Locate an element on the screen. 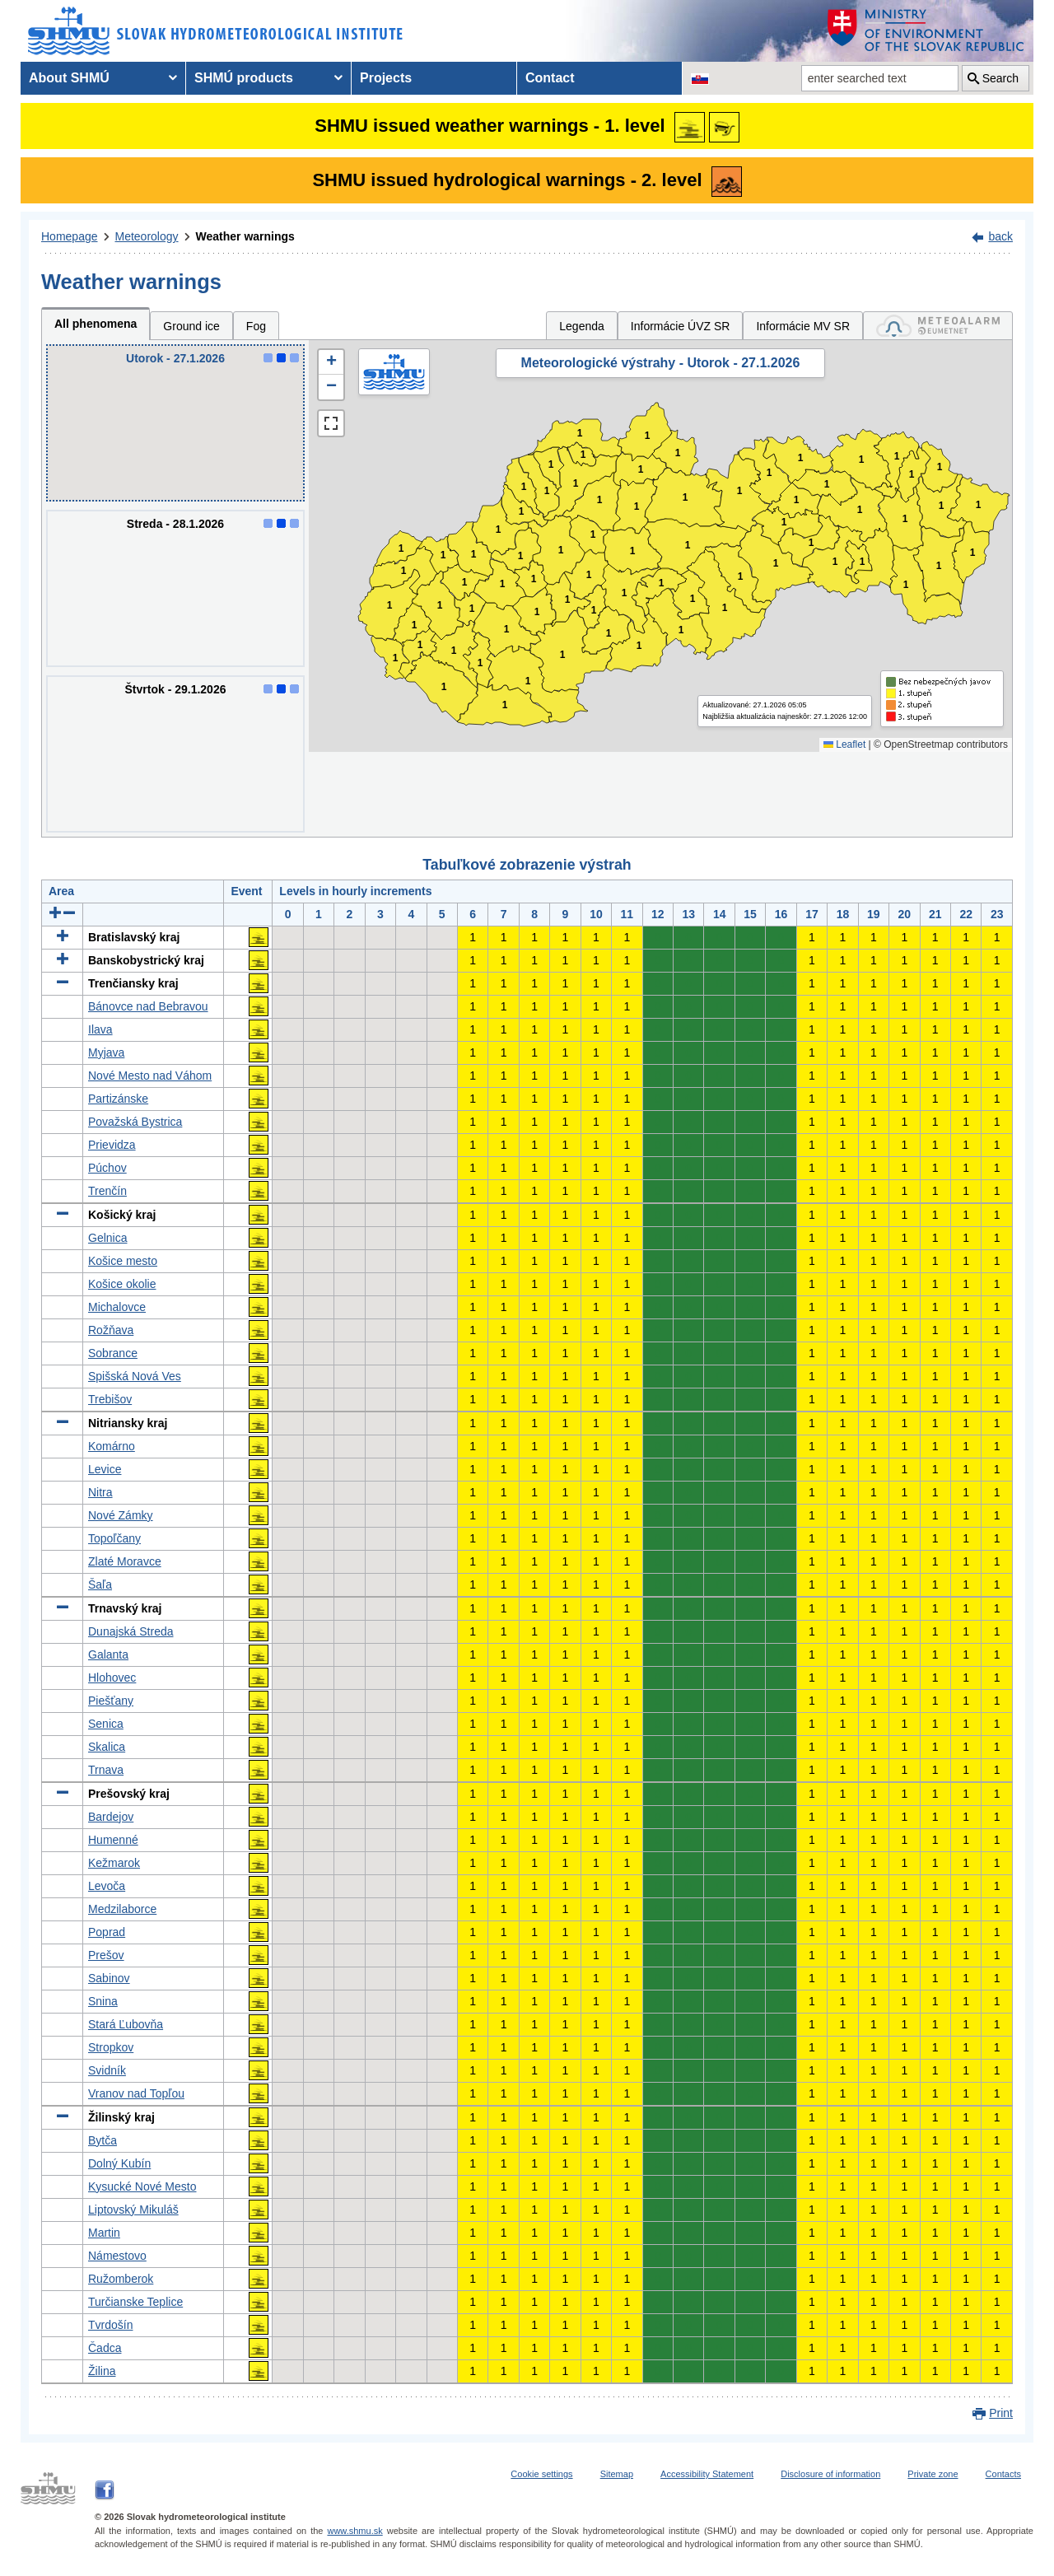 This screenshot has height=2576, width=1054. Weather warnings is located at coordinates (245, 236).